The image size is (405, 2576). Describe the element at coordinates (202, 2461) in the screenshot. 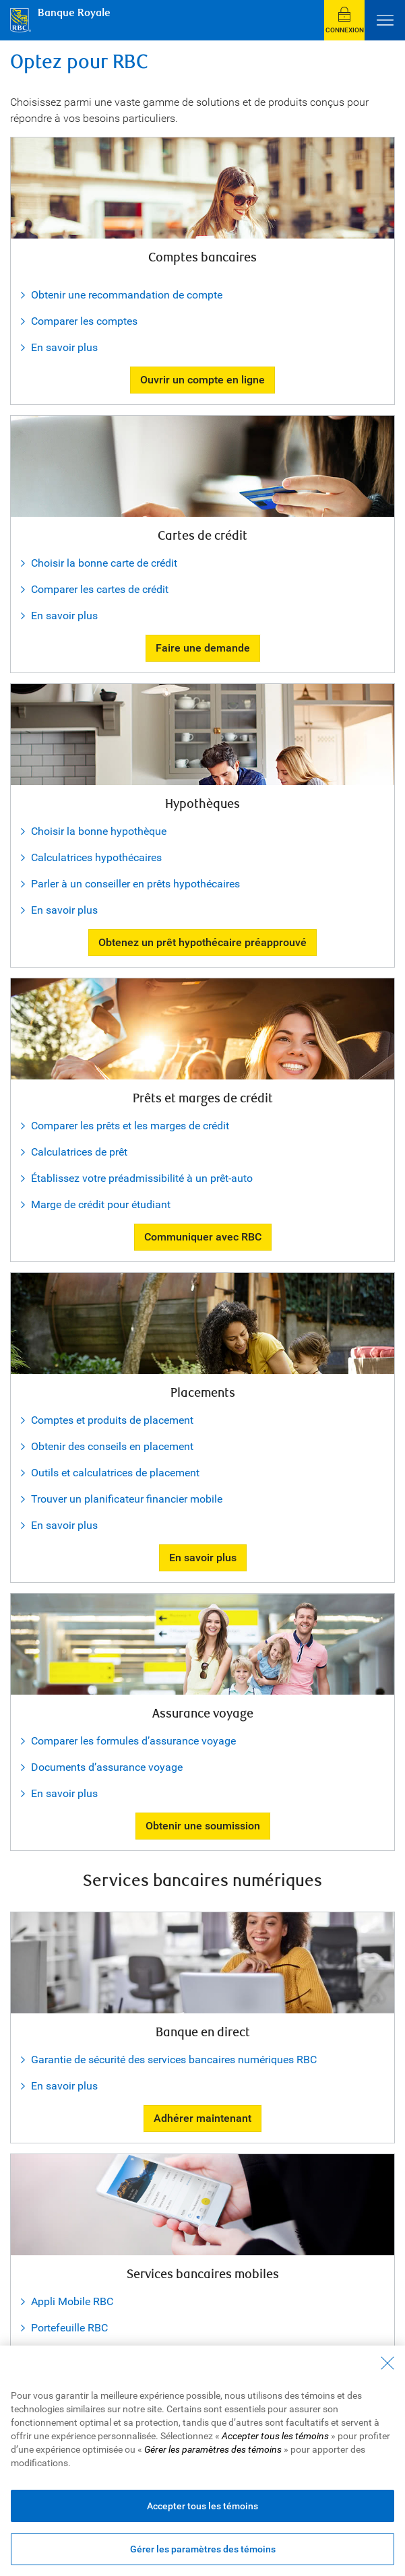

I see `[region]` at that location.